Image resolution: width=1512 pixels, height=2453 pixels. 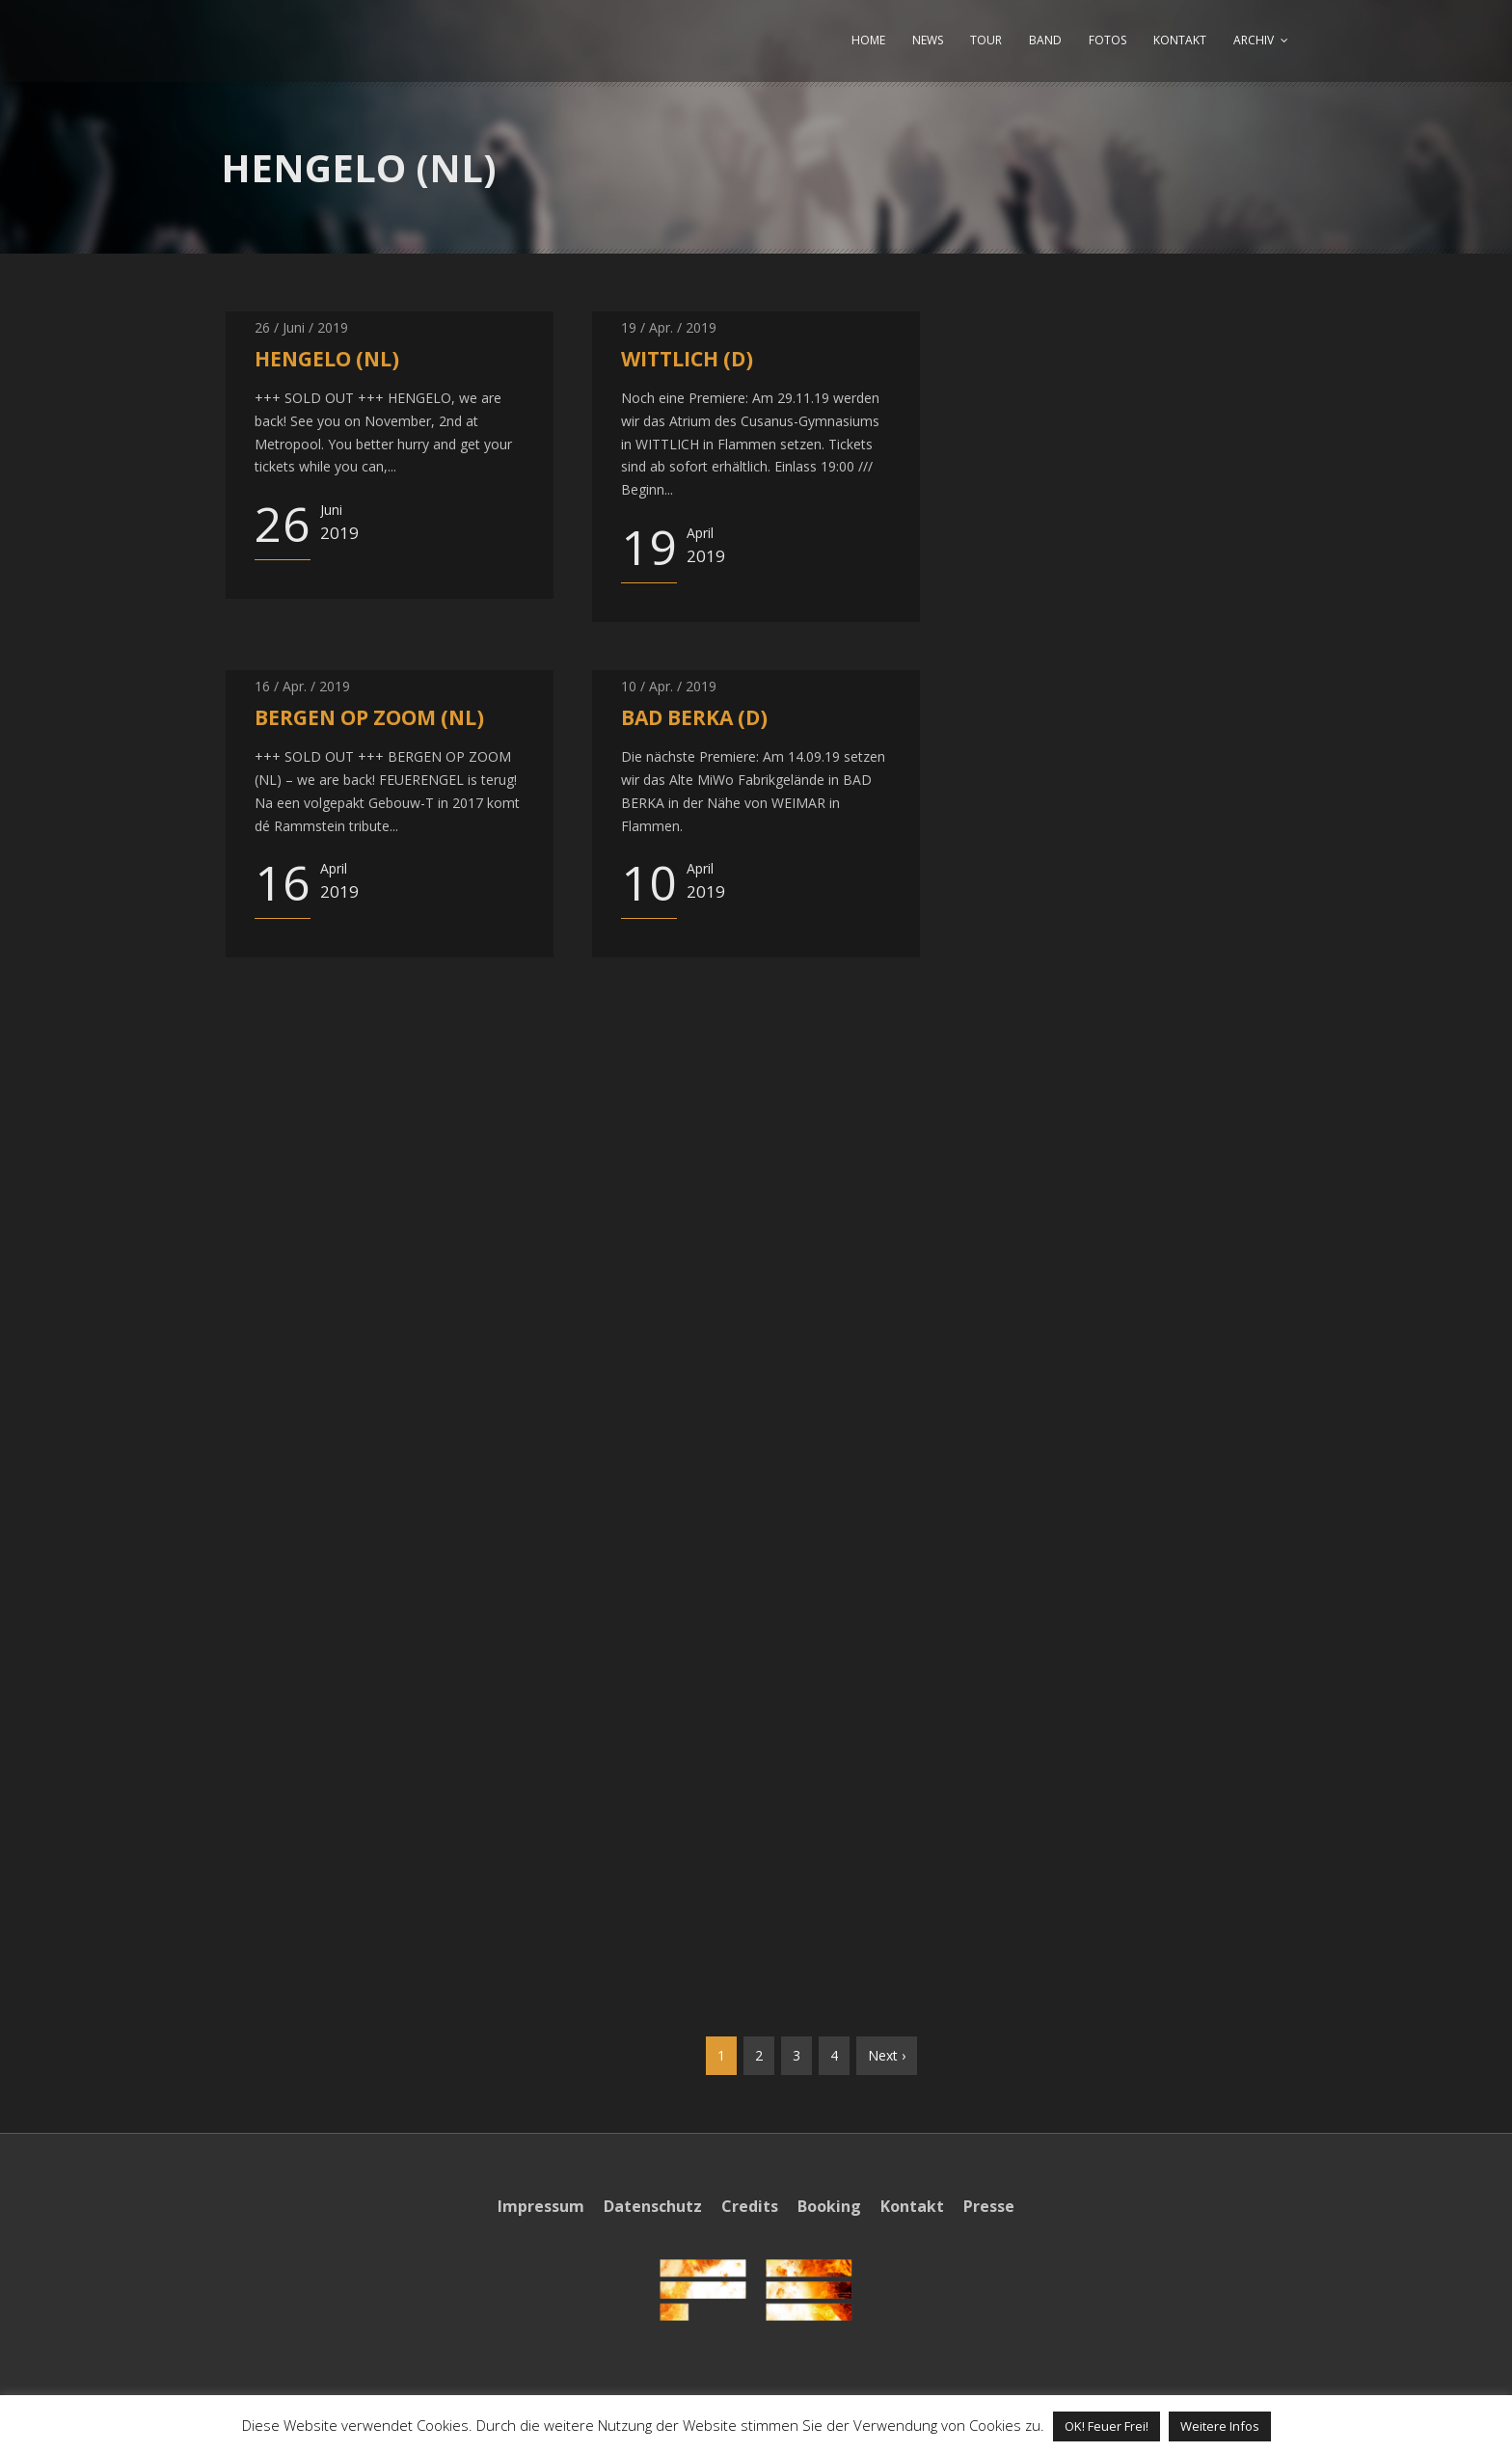 I want to click on BAD BERKA (D), so click(x=694, y=717).